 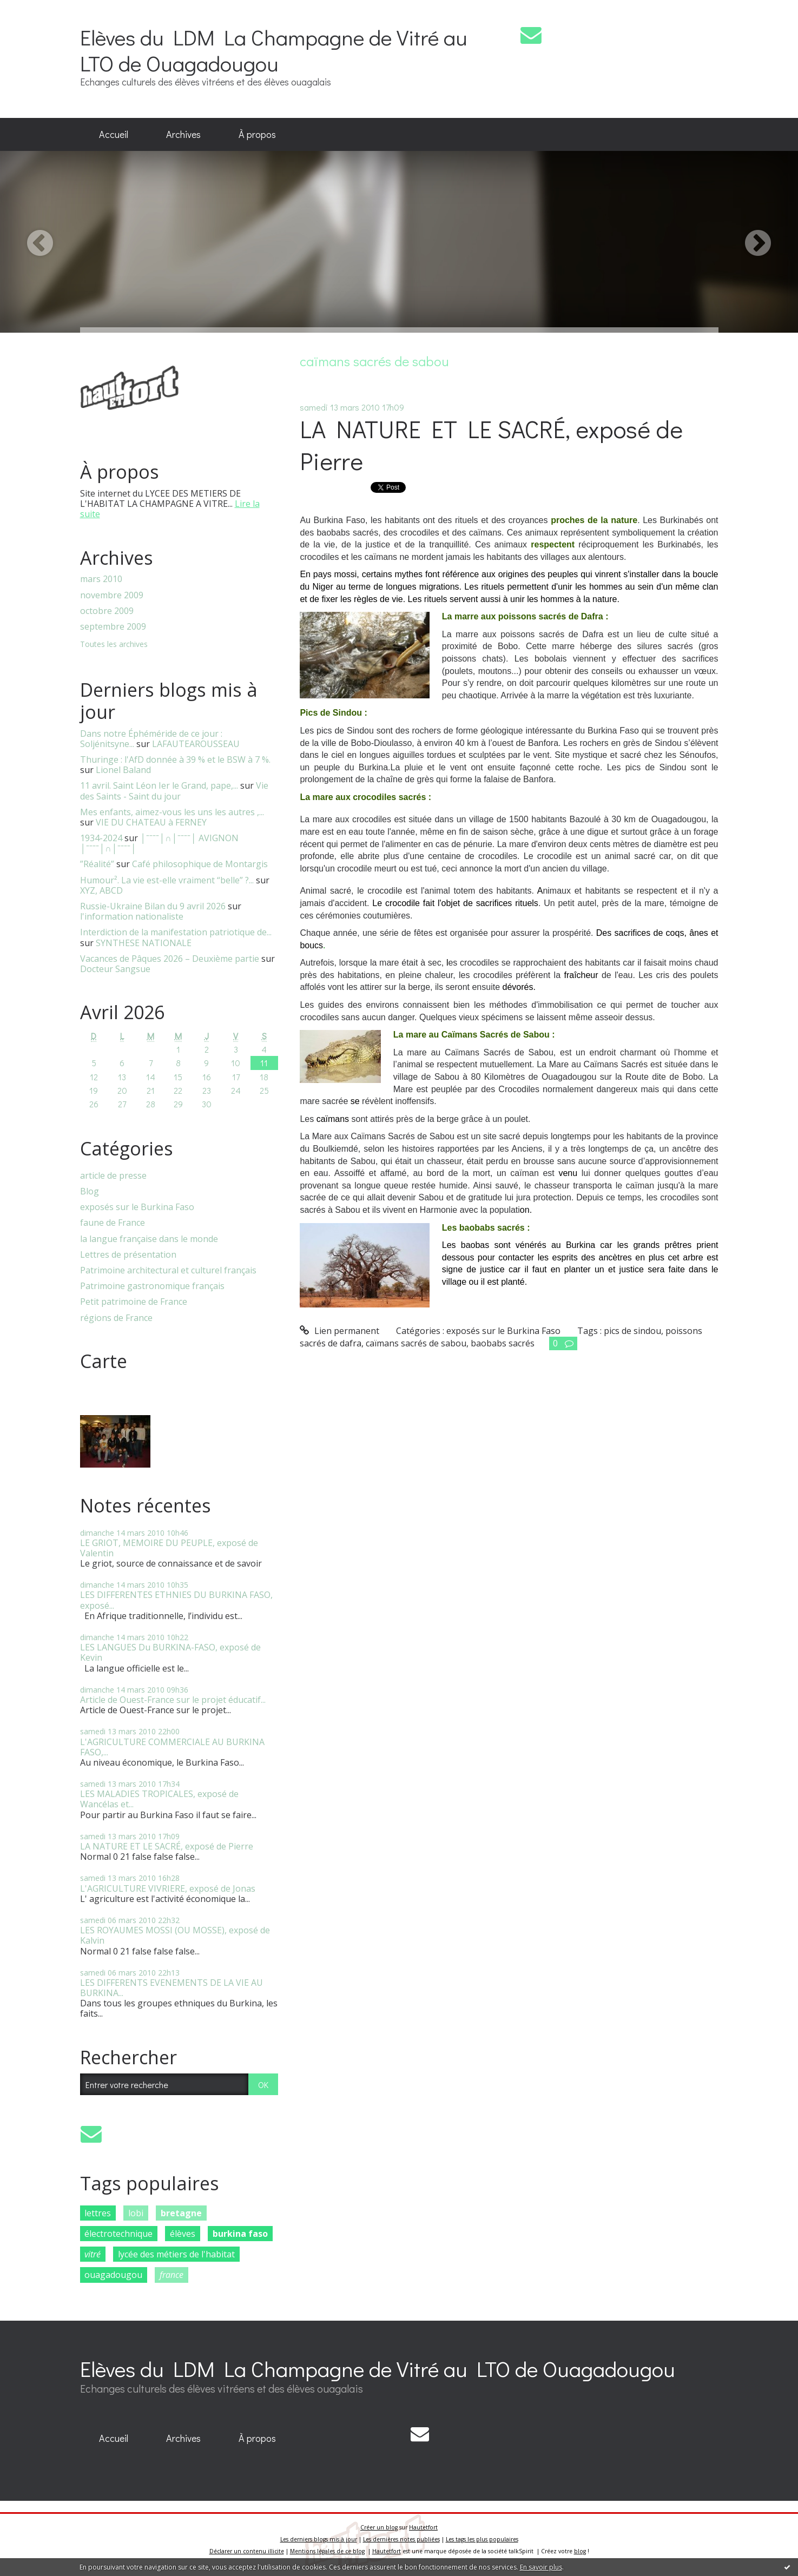 I want to click on 1934-2024, so click(x=101, y=838).